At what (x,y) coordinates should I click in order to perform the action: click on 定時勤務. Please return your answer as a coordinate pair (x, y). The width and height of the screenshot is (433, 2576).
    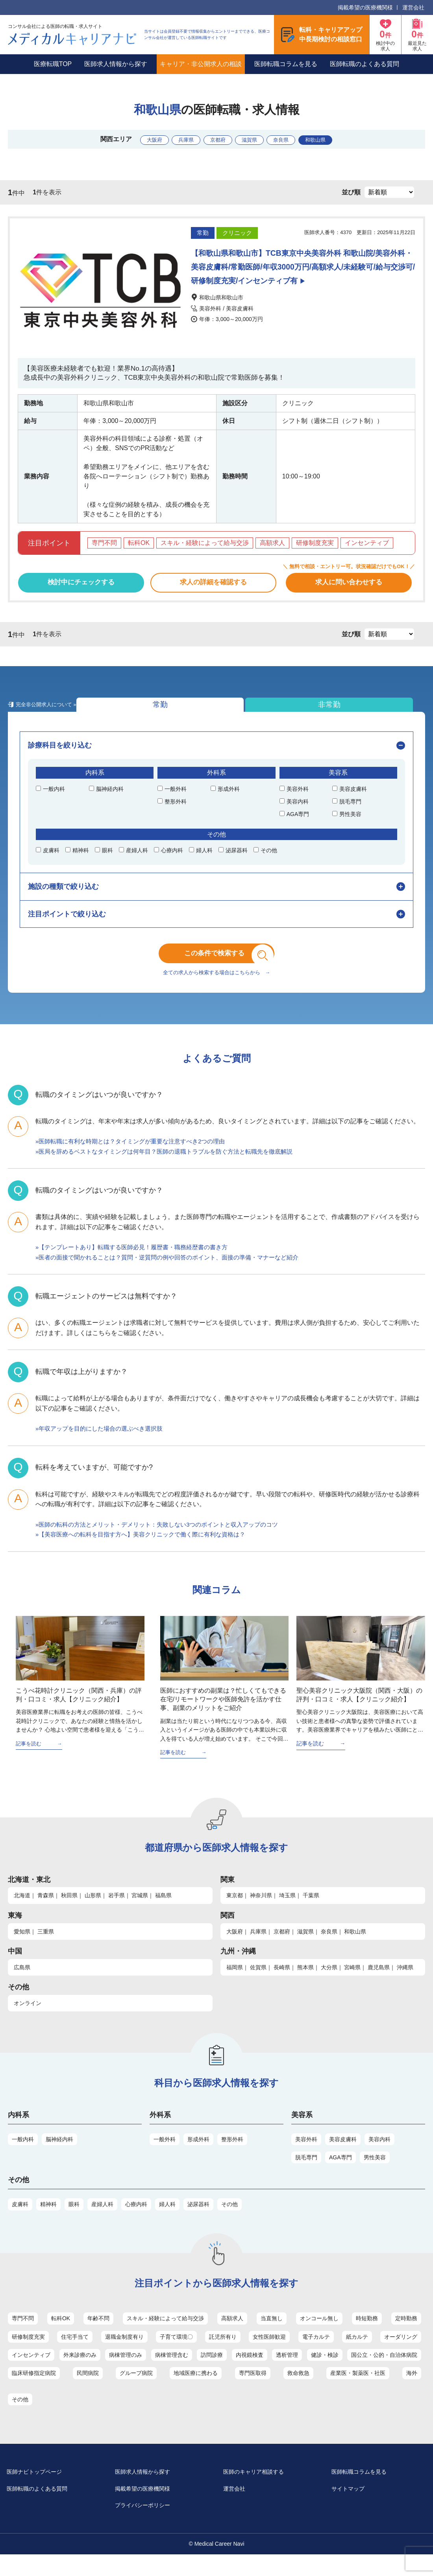
    Looking at the image, I should click on (406, 2336).